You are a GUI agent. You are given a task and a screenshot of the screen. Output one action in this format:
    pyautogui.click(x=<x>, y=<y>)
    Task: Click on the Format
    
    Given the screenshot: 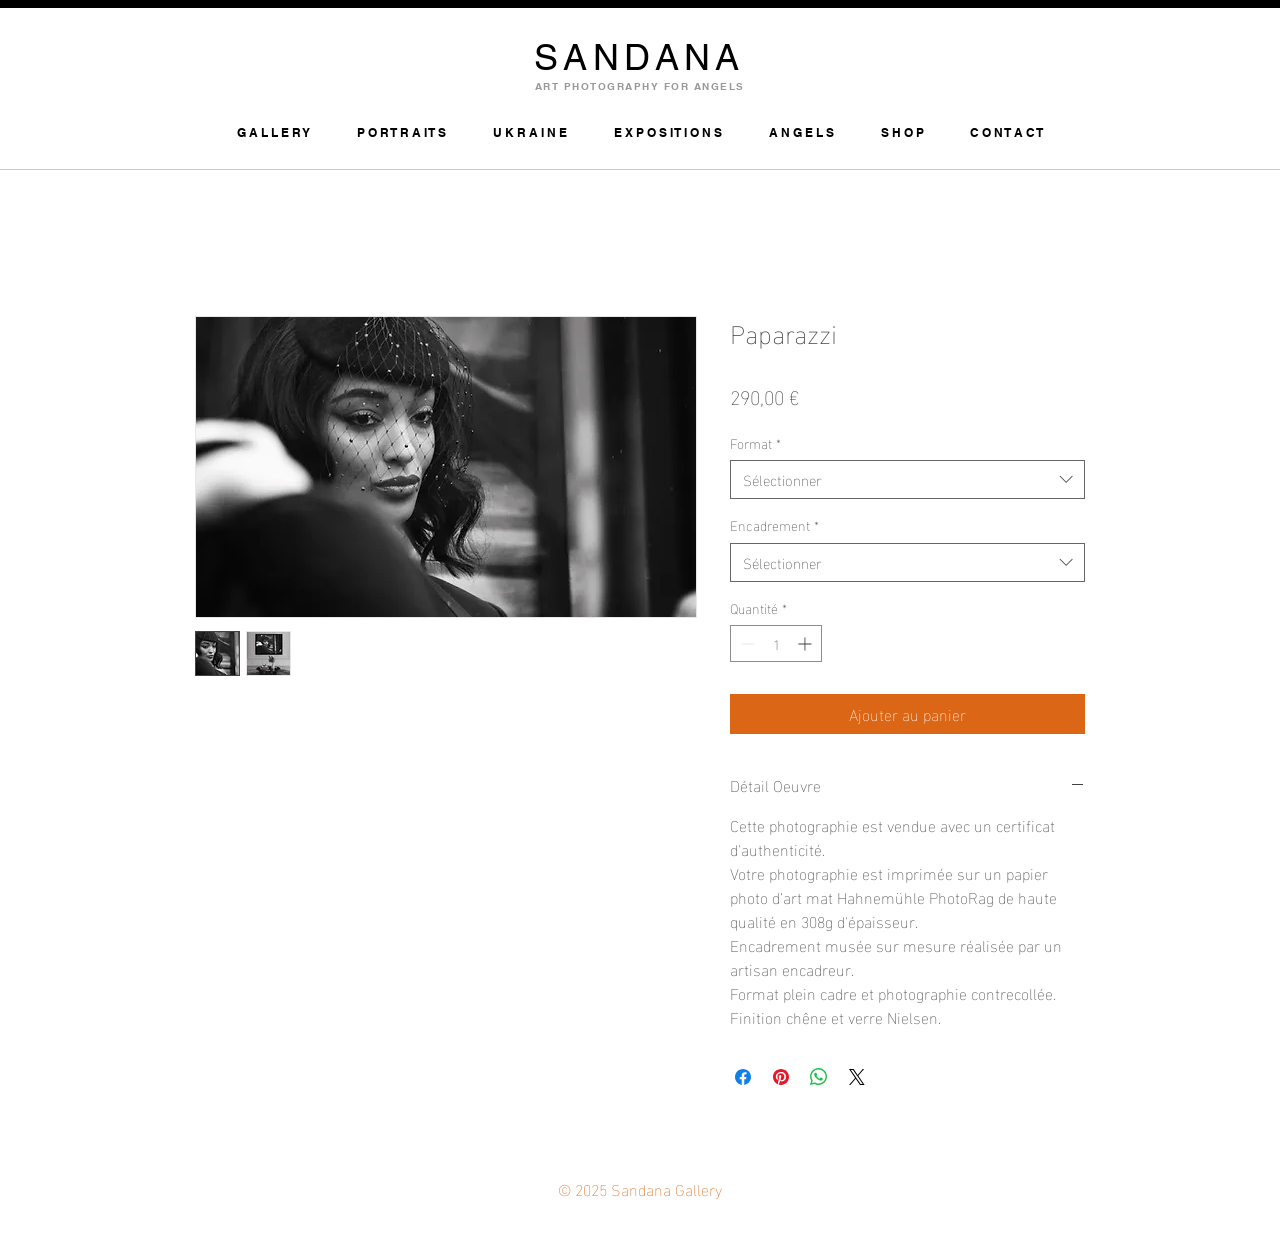 What is the action you would take?
    pyautogui.click(x=755, y=443)
    